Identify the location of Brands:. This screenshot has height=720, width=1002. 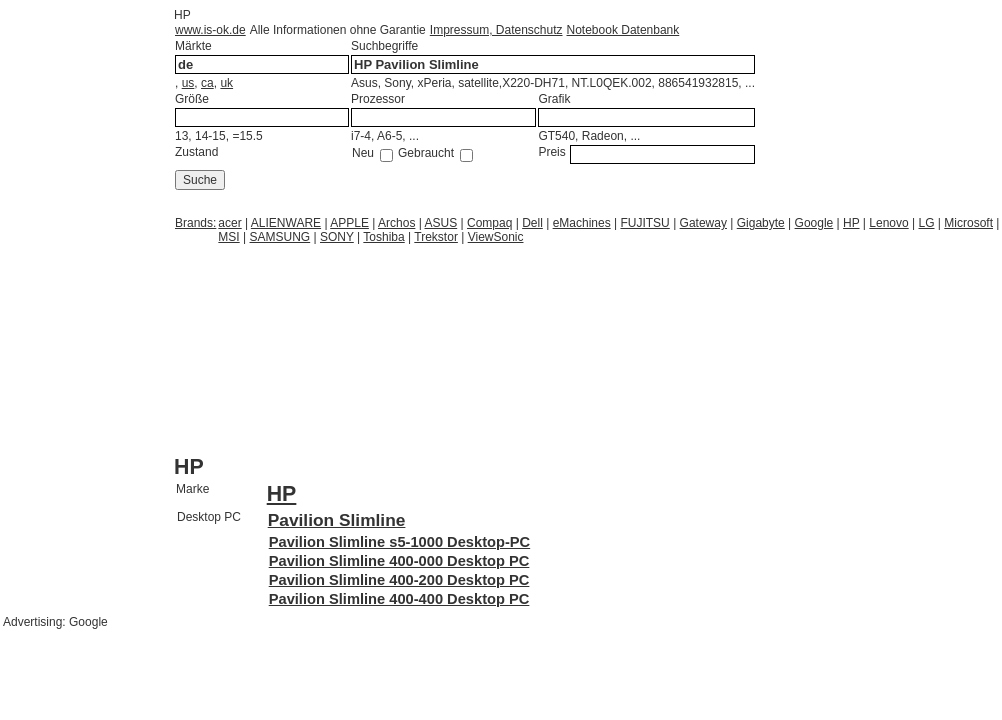
(195, 223).